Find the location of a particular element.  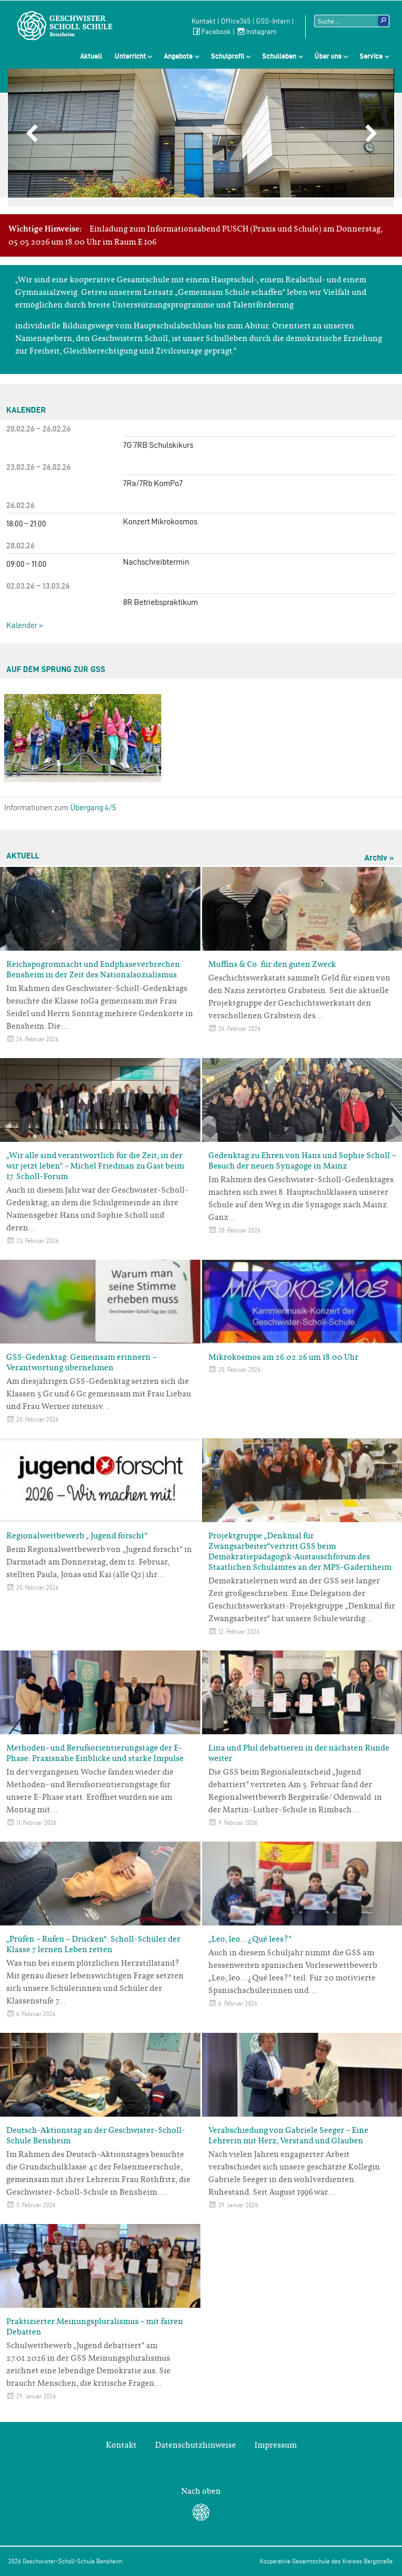

Regionalwettbewerb „ Jugend forscht“ is located at coordinates (77, 1536).